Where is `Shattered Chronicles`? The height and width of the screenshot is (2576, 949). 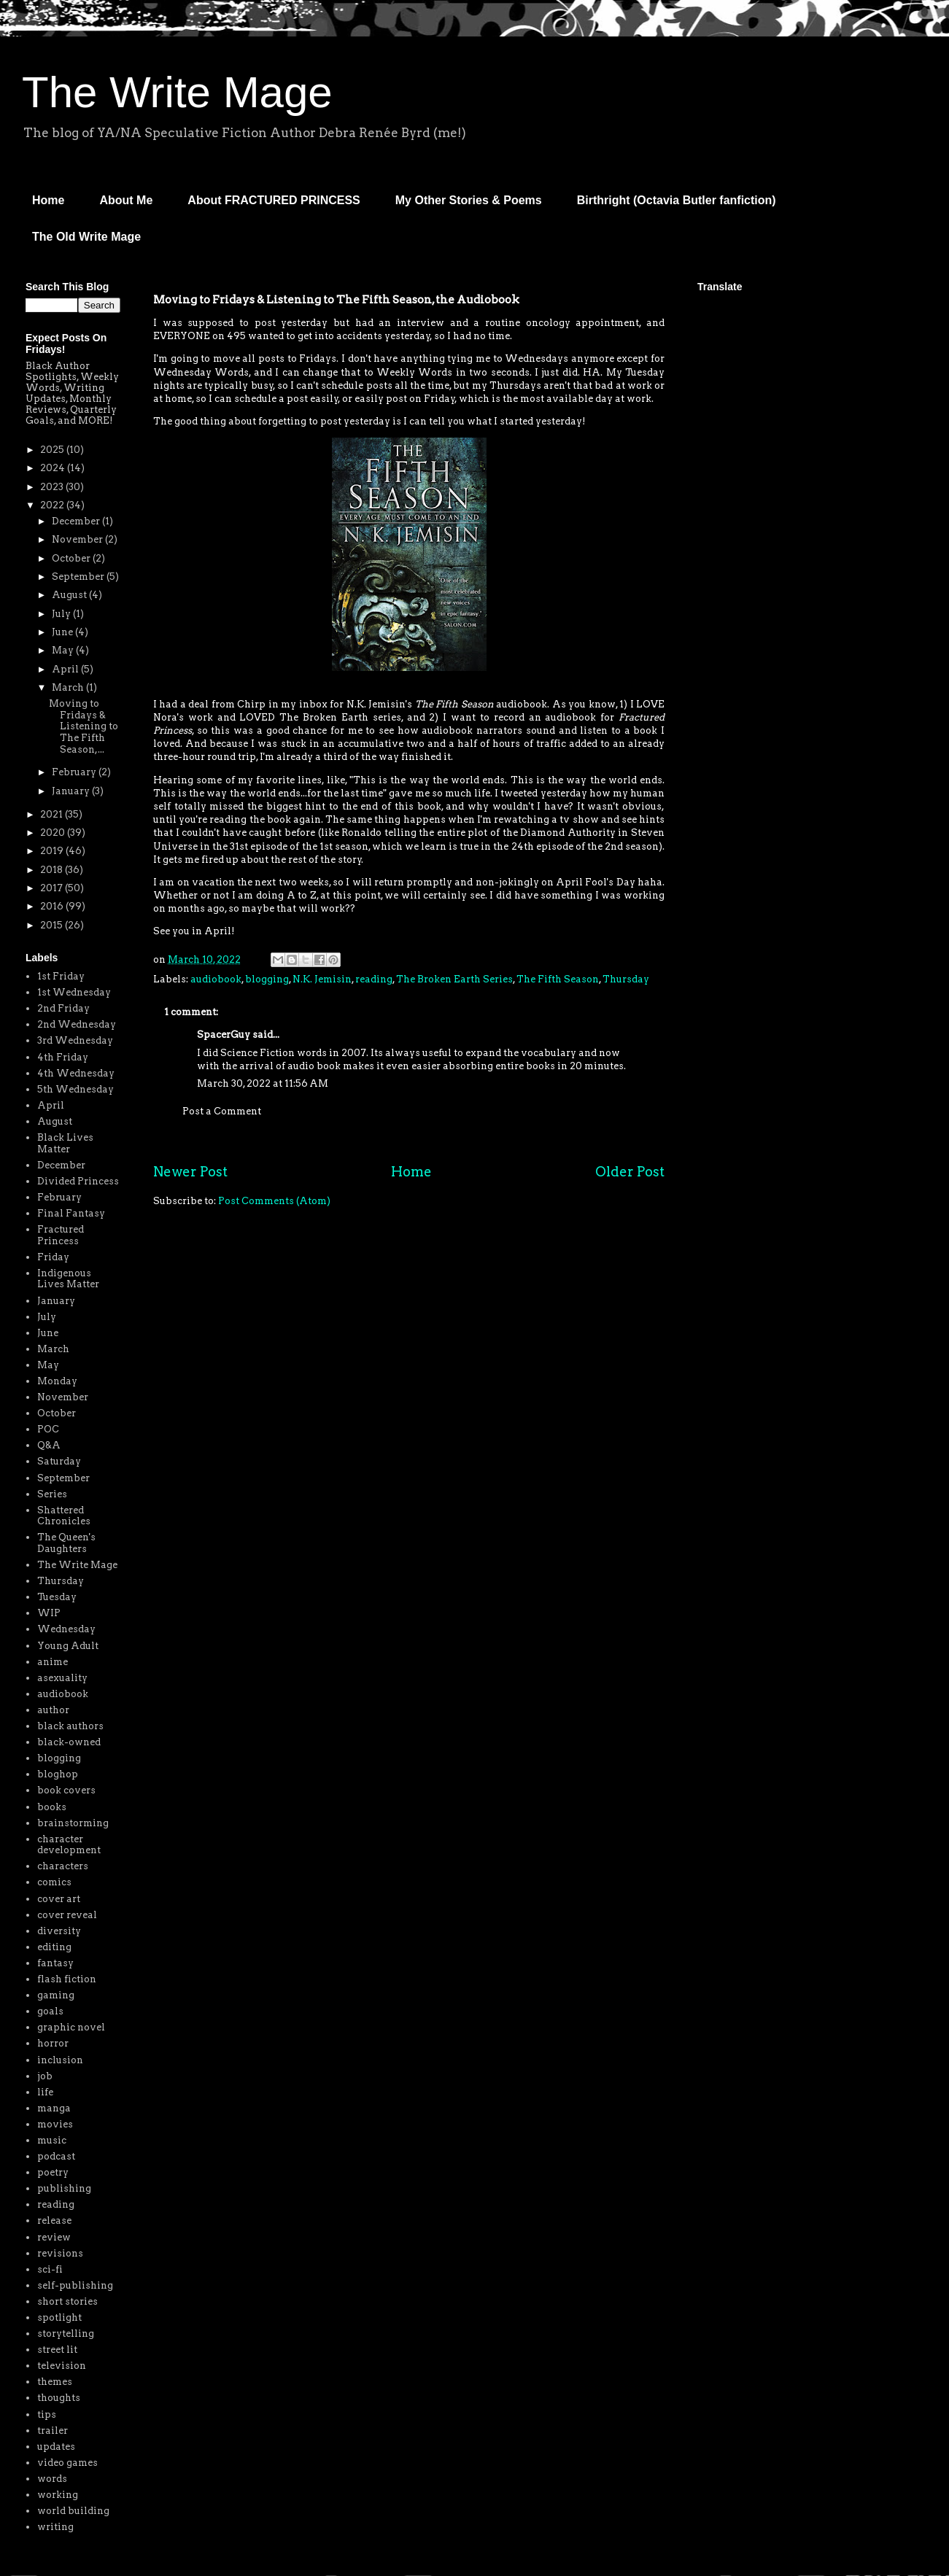 Shattered Chronicles is located at coordinates (63, 1516).